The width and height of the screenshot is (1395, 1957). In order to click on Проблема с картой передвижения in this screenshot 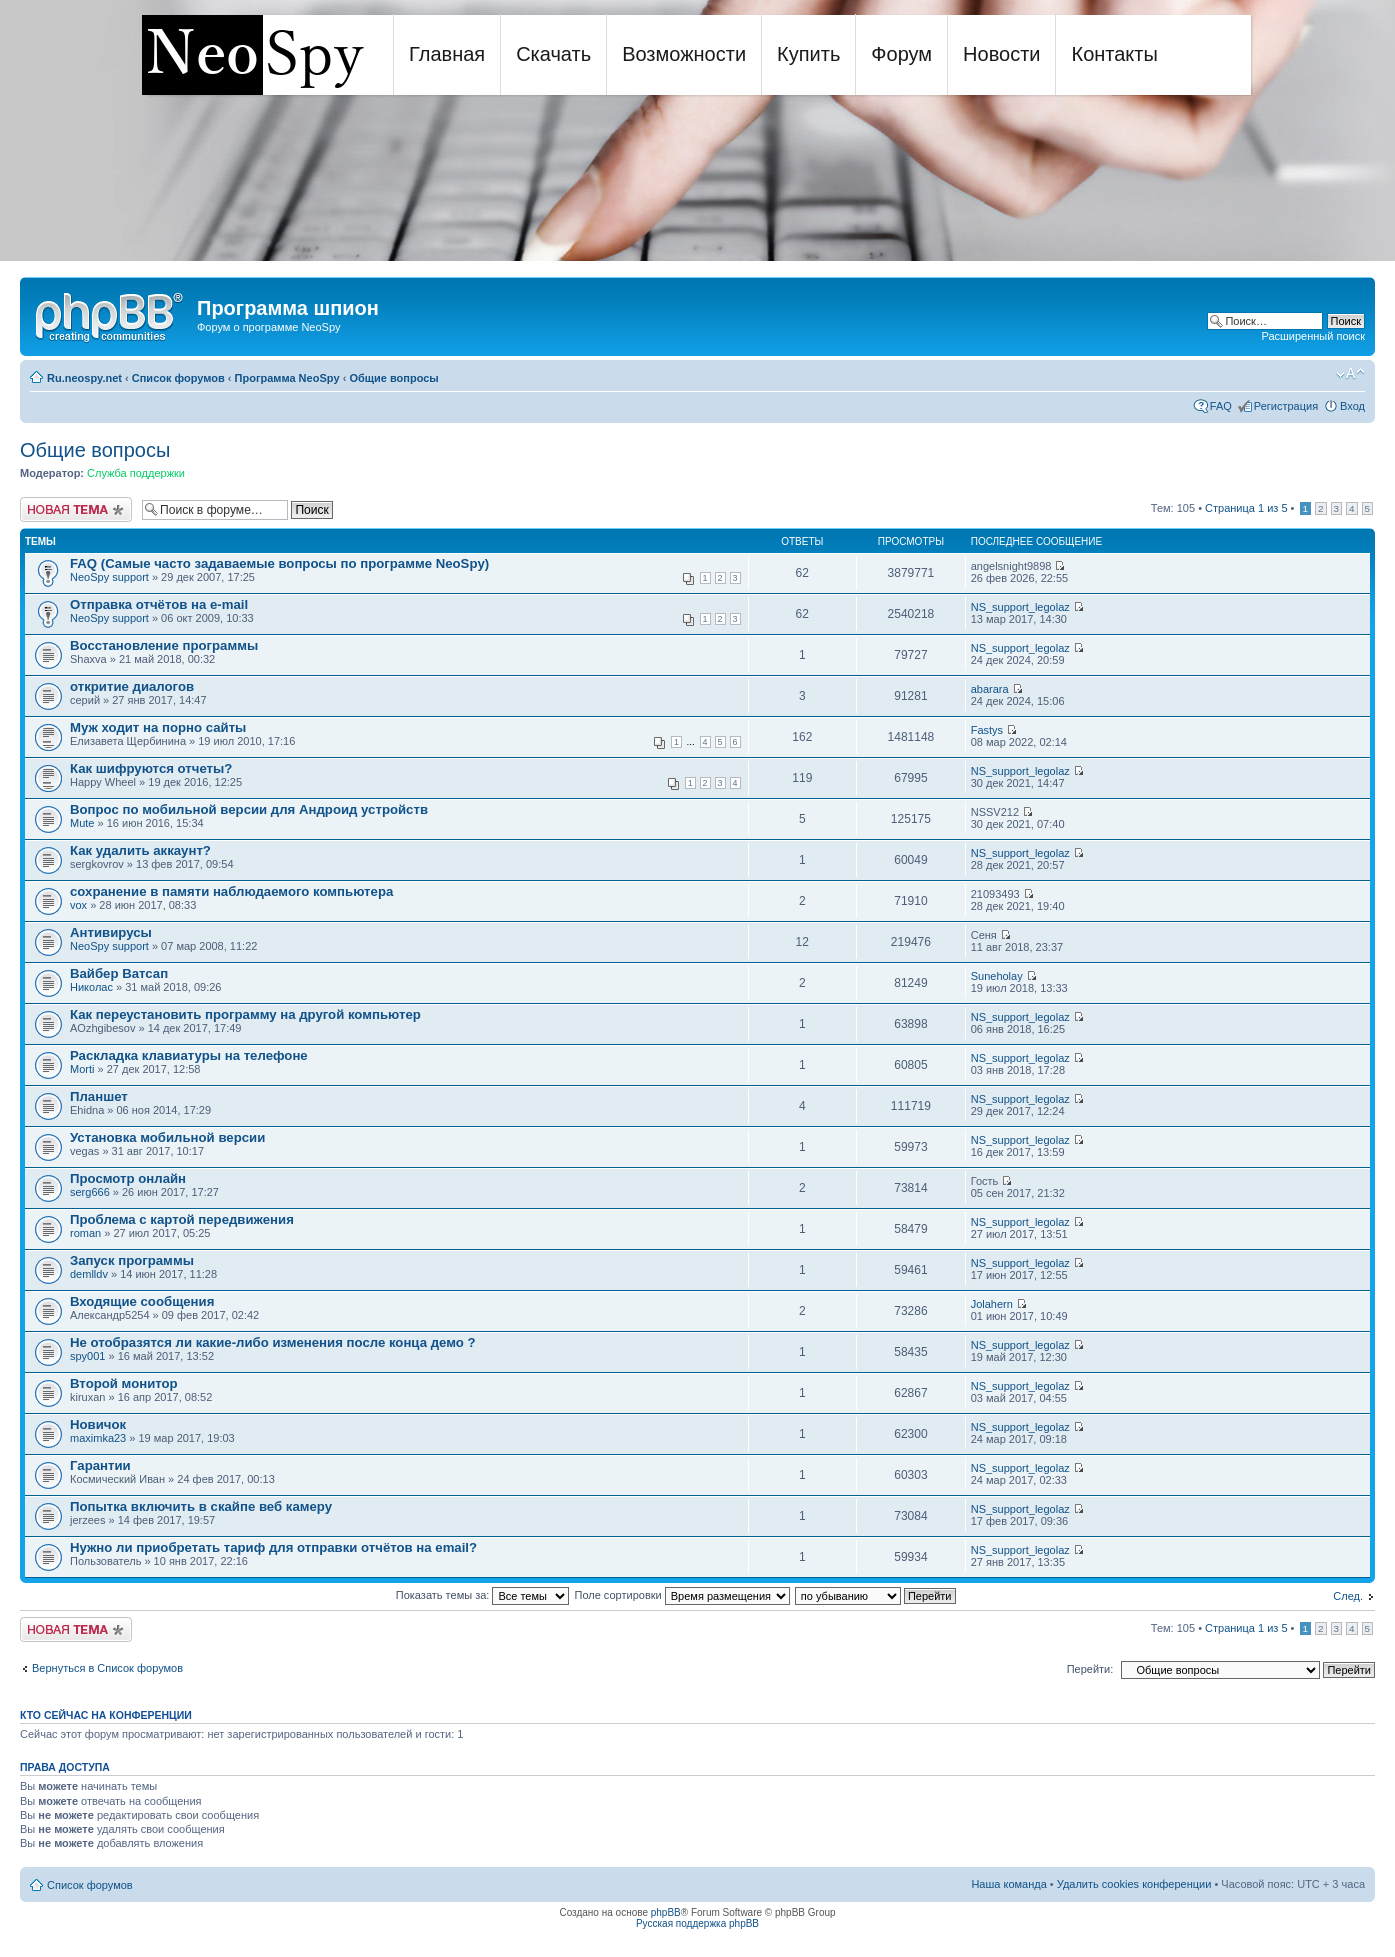, I will do `click(182, 1219)`.